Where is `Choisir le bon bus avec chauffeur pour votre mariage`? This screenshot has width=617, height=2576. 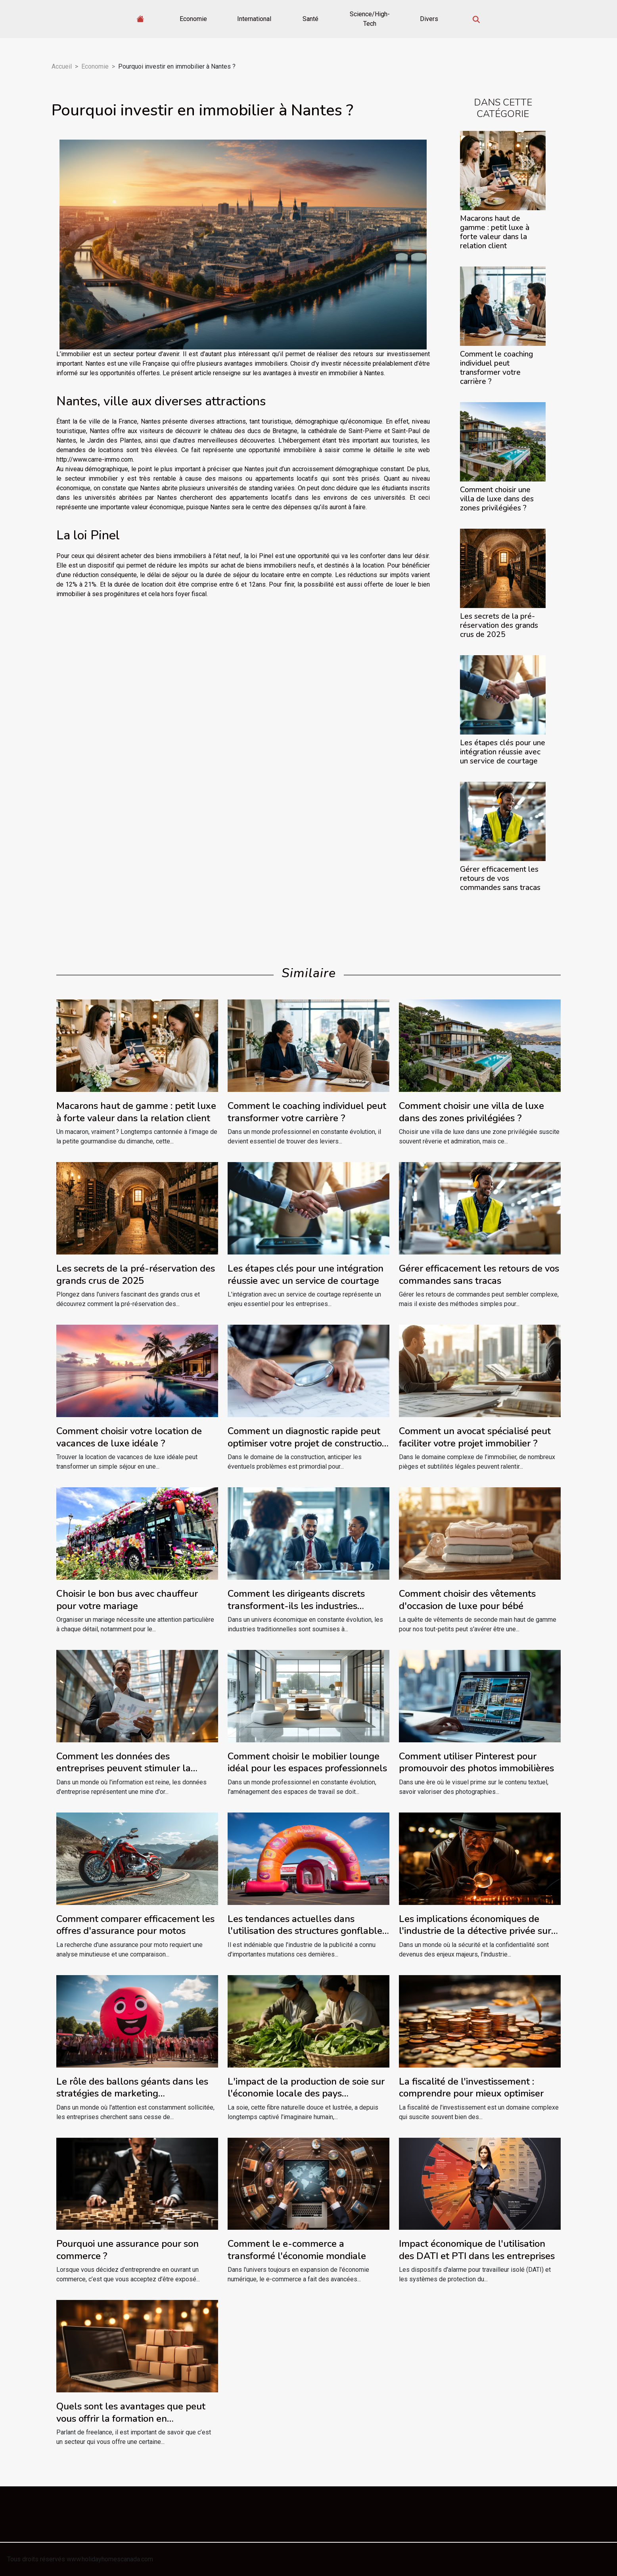 Choisir le bon bus avec chauffeur pour votre mariage is located at coordinates (127, 1599).